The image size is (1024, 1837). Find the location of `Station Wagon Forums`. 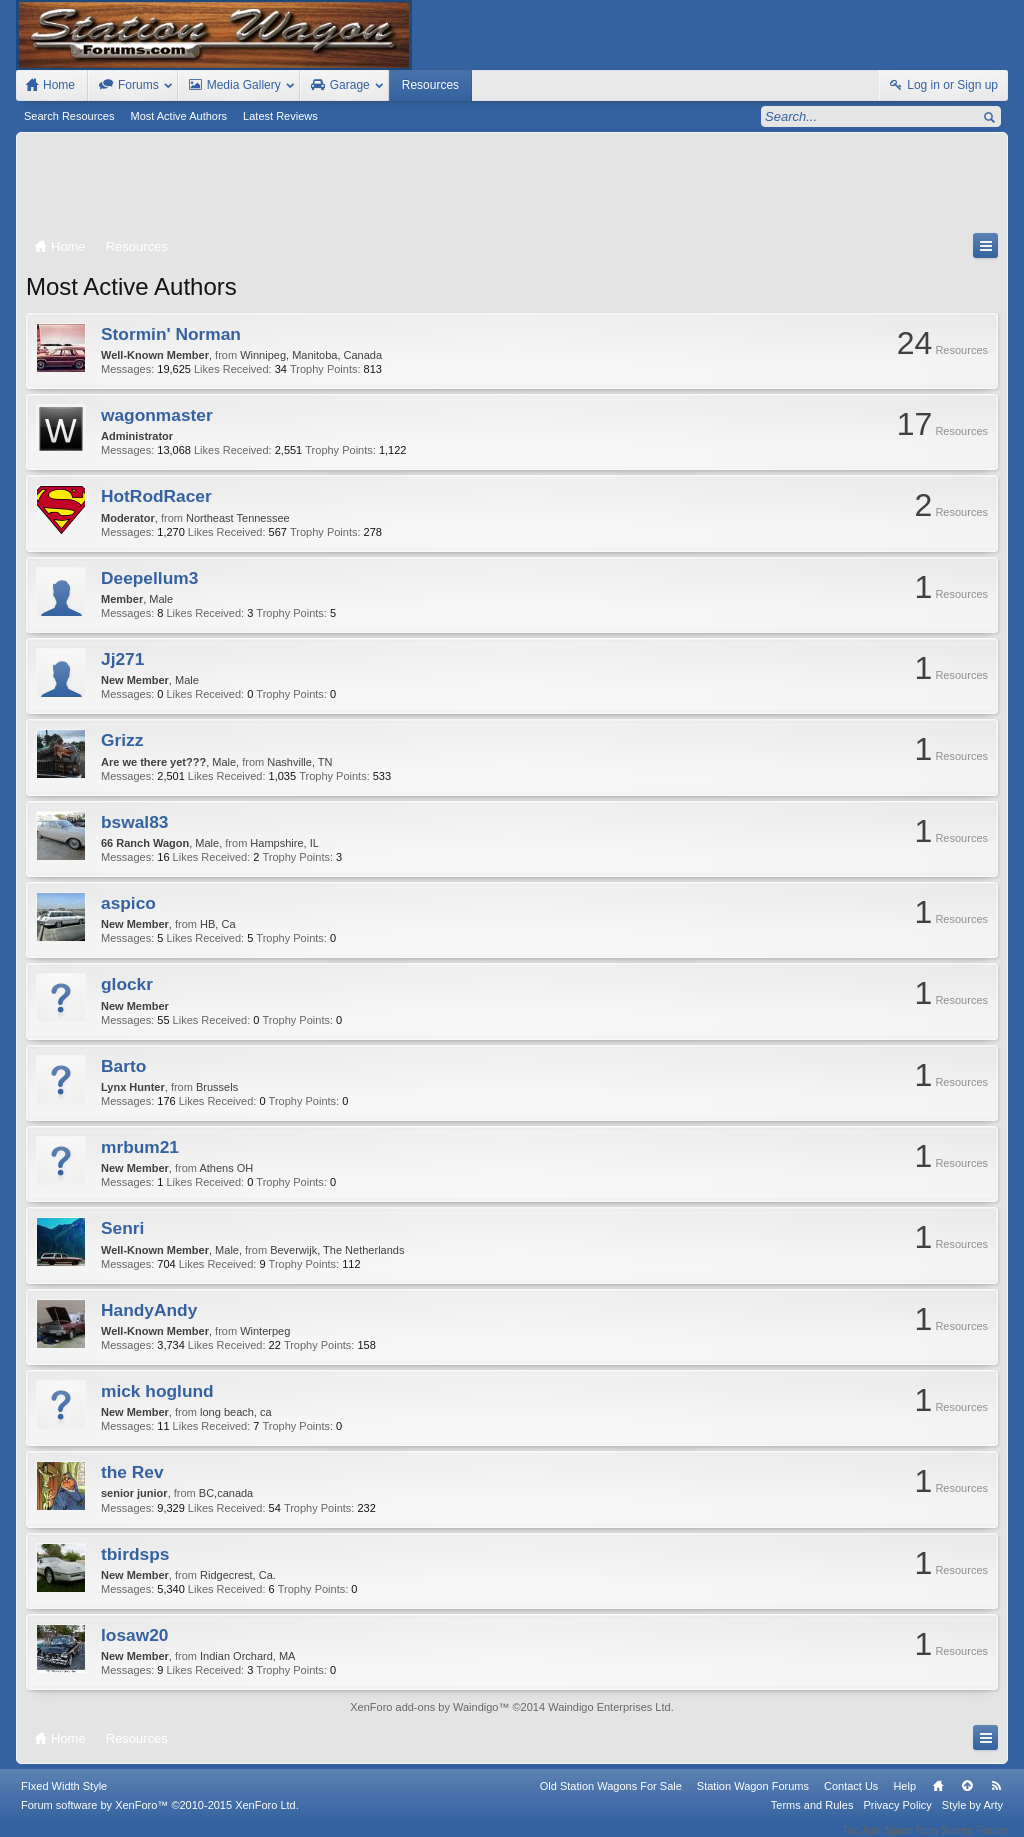

Station Wagon Forums is located at coordinates (753, 1799).